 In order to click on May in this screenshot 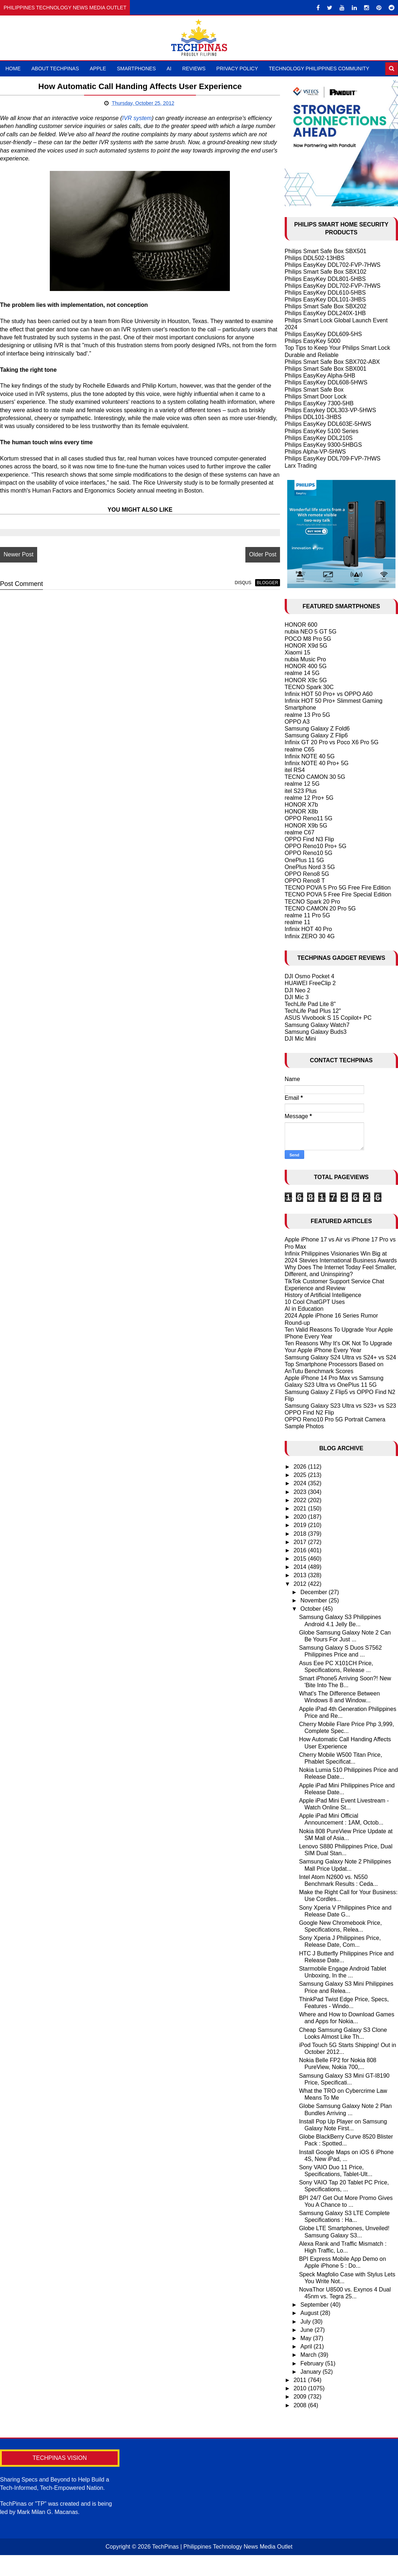, I will do `click(307, 2338)`.